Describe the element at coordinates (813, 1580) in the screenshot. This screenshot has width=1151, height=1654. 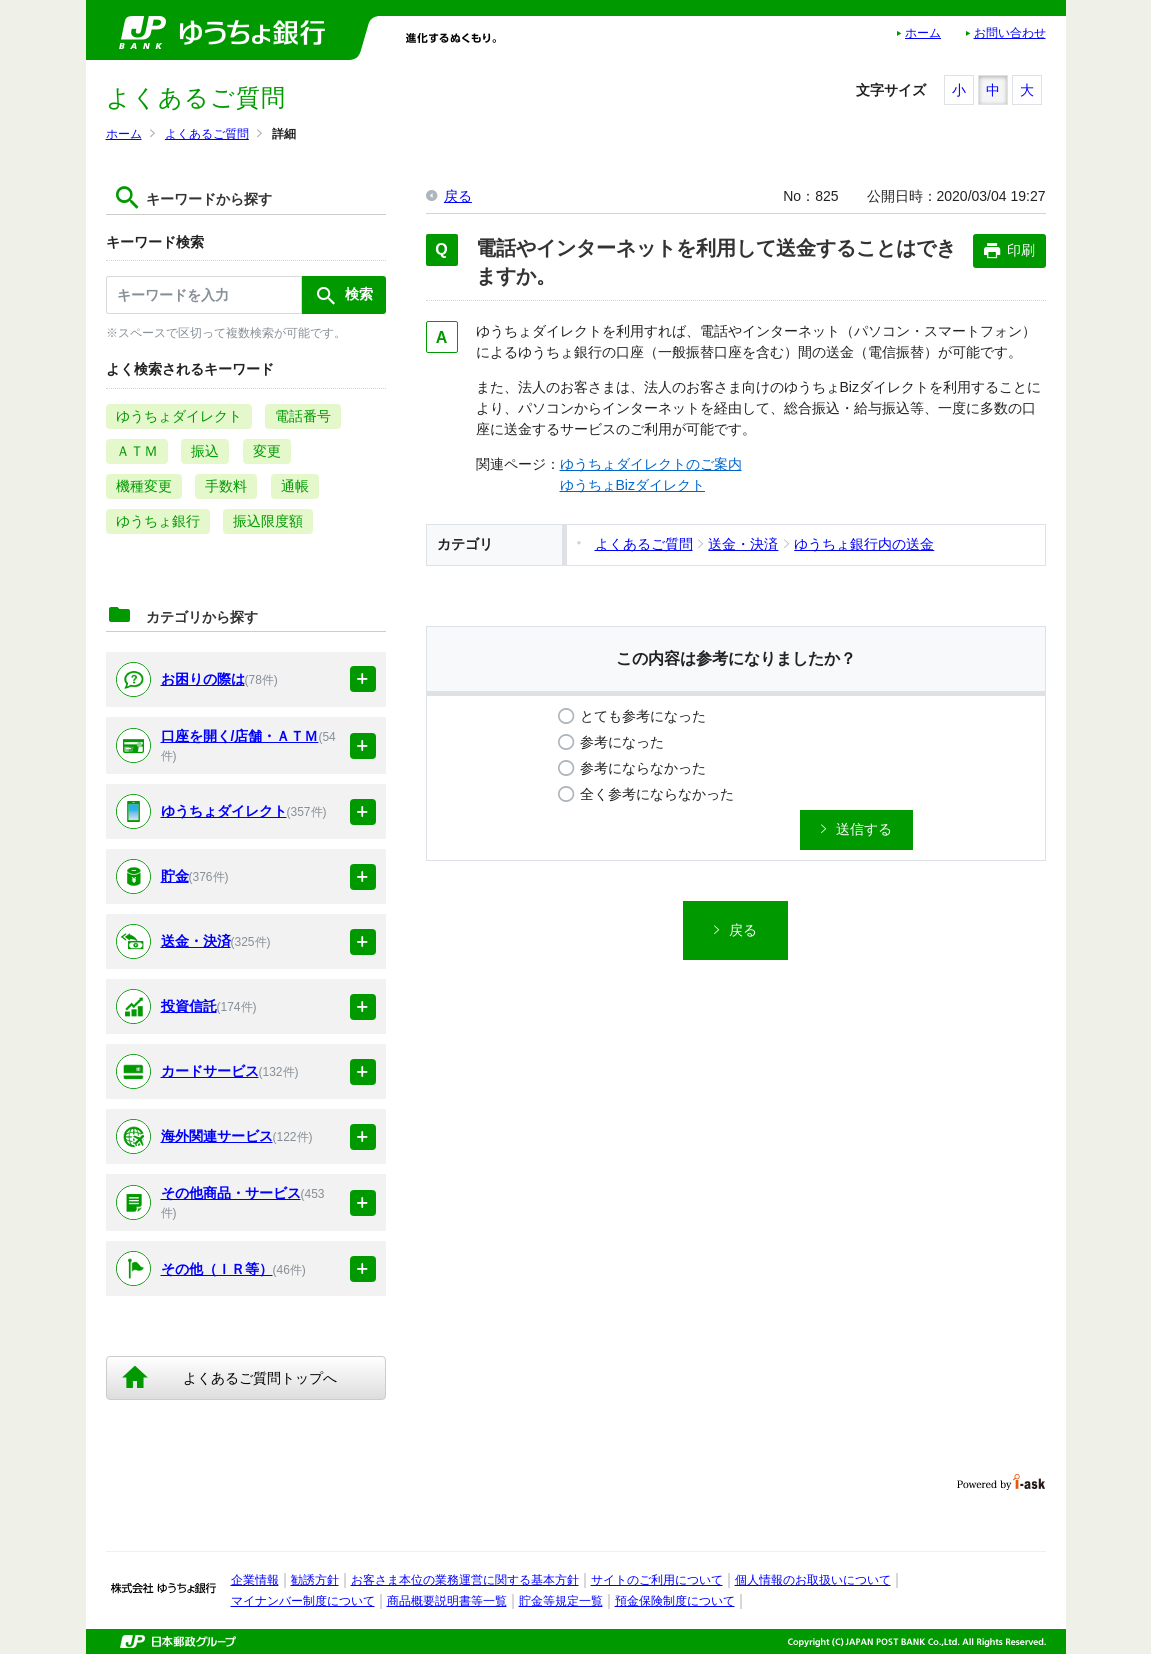
I see `個人情報のお取扱いについて` at that location.